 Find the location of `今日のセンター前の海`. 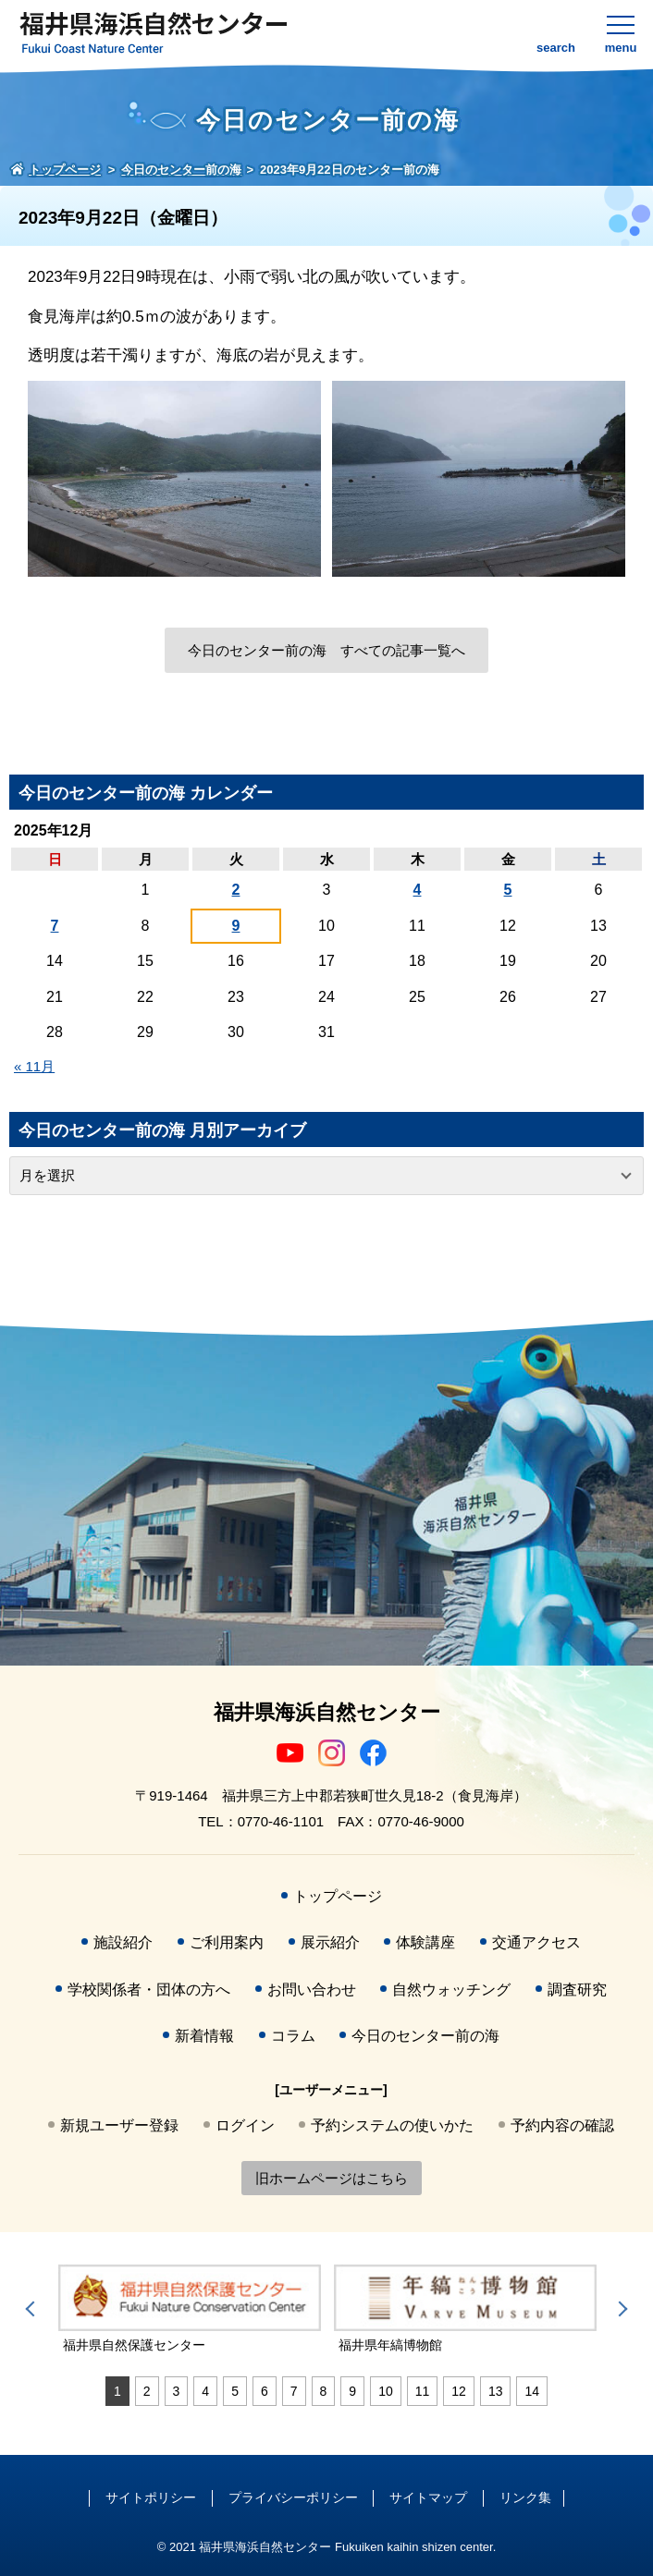

今日のセンター前の海 is located at coordinates (425, 2036).